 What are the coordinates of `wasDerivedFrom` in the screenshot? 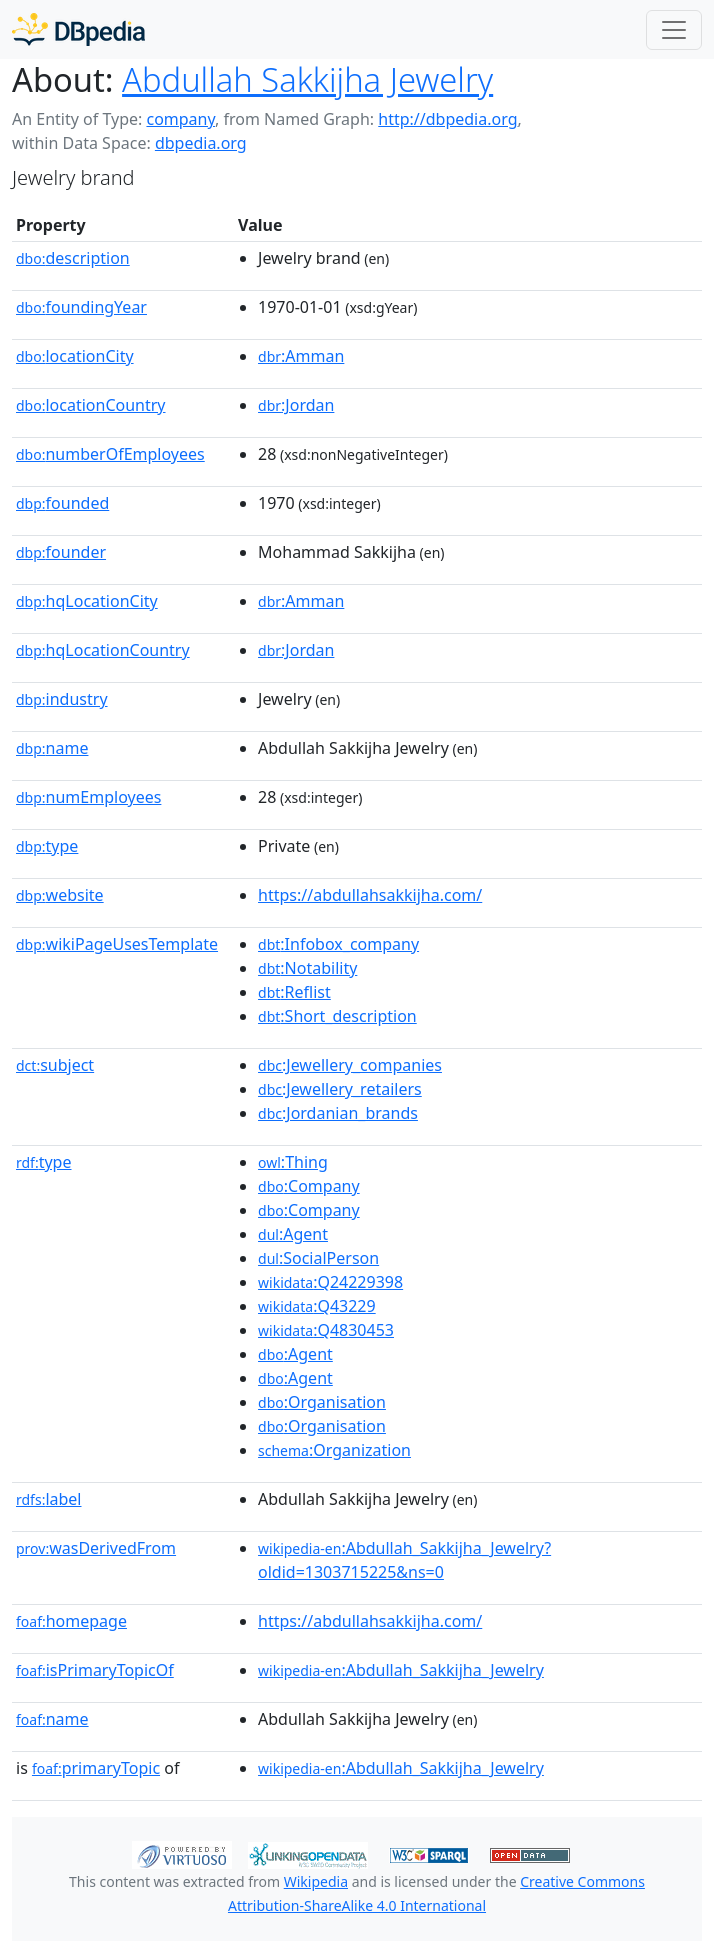 It's located at (96, 1548).